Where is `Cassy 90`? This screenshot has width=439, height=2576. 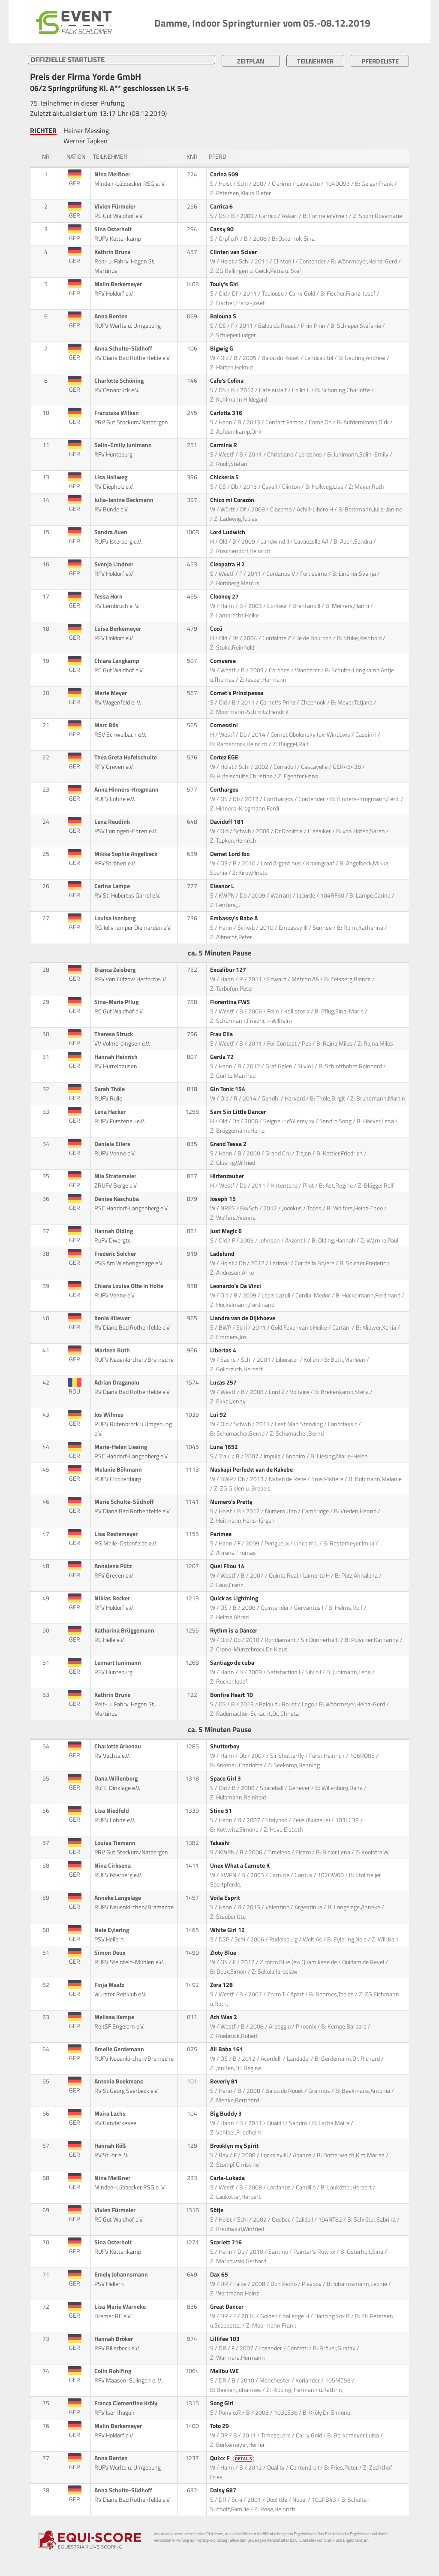
Cassy 90 is located at coordinates (222, 229).